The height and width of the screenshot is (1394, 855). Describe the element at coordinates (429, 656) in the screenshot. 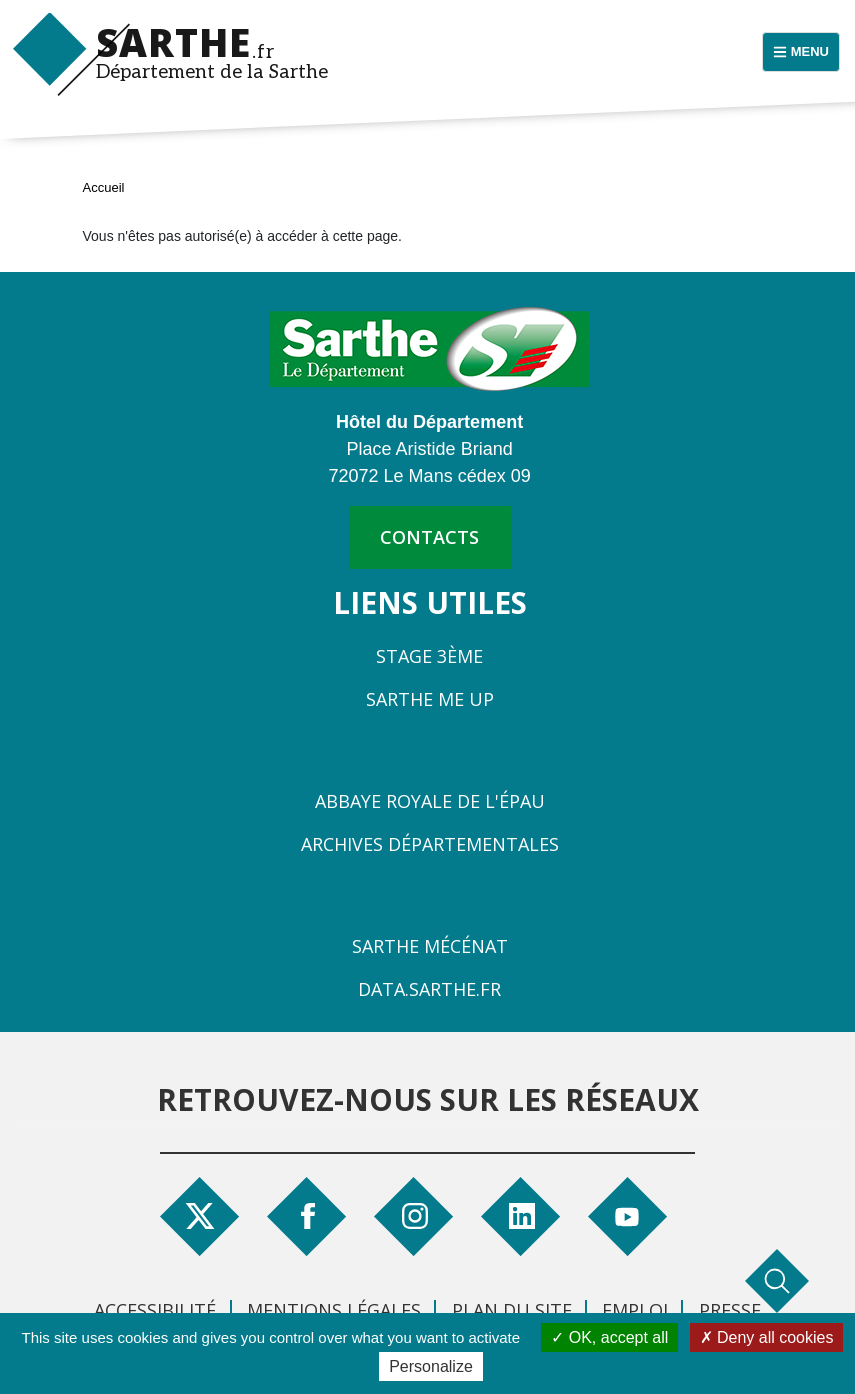

I see `Stage 3ème` at that location.